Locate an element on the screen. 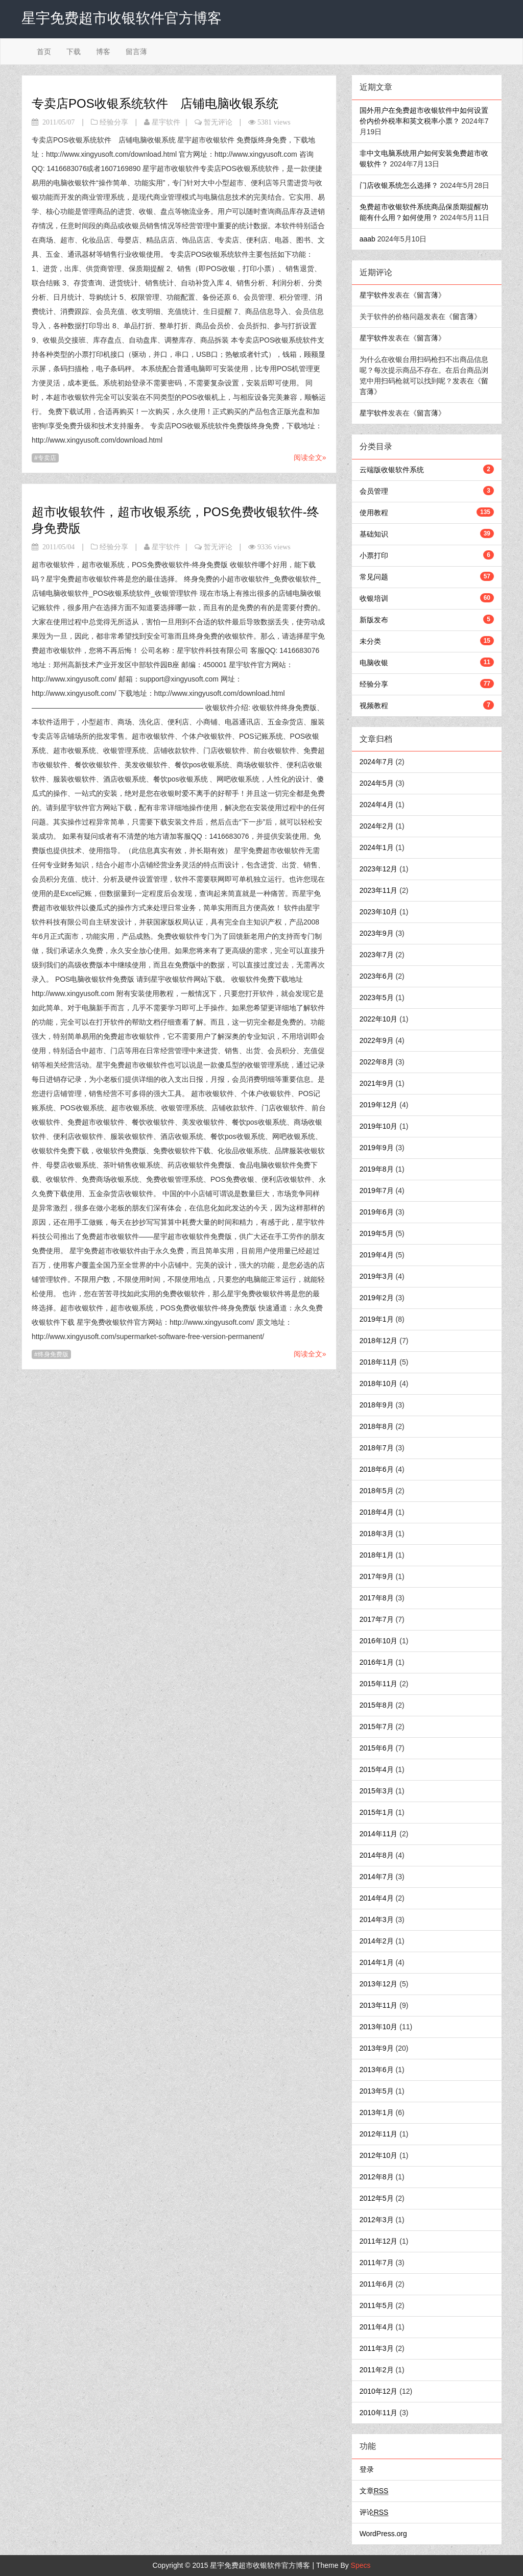  2014年8月 is located at coordinates (377, 1855).